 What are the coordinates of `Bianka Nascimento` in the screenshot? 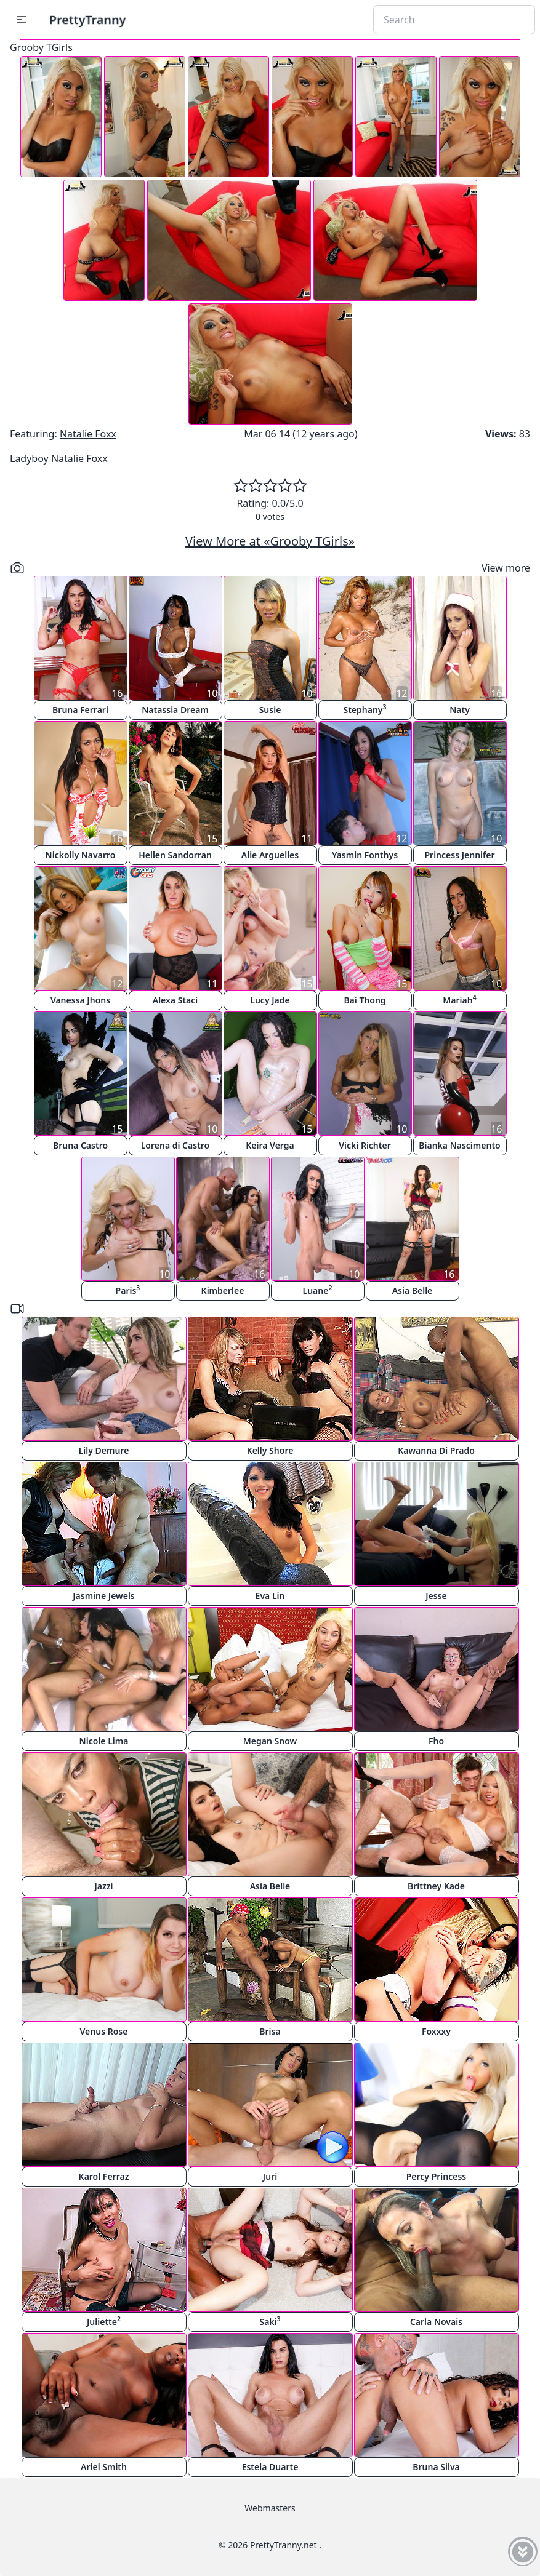 It's located at (459, 1145).